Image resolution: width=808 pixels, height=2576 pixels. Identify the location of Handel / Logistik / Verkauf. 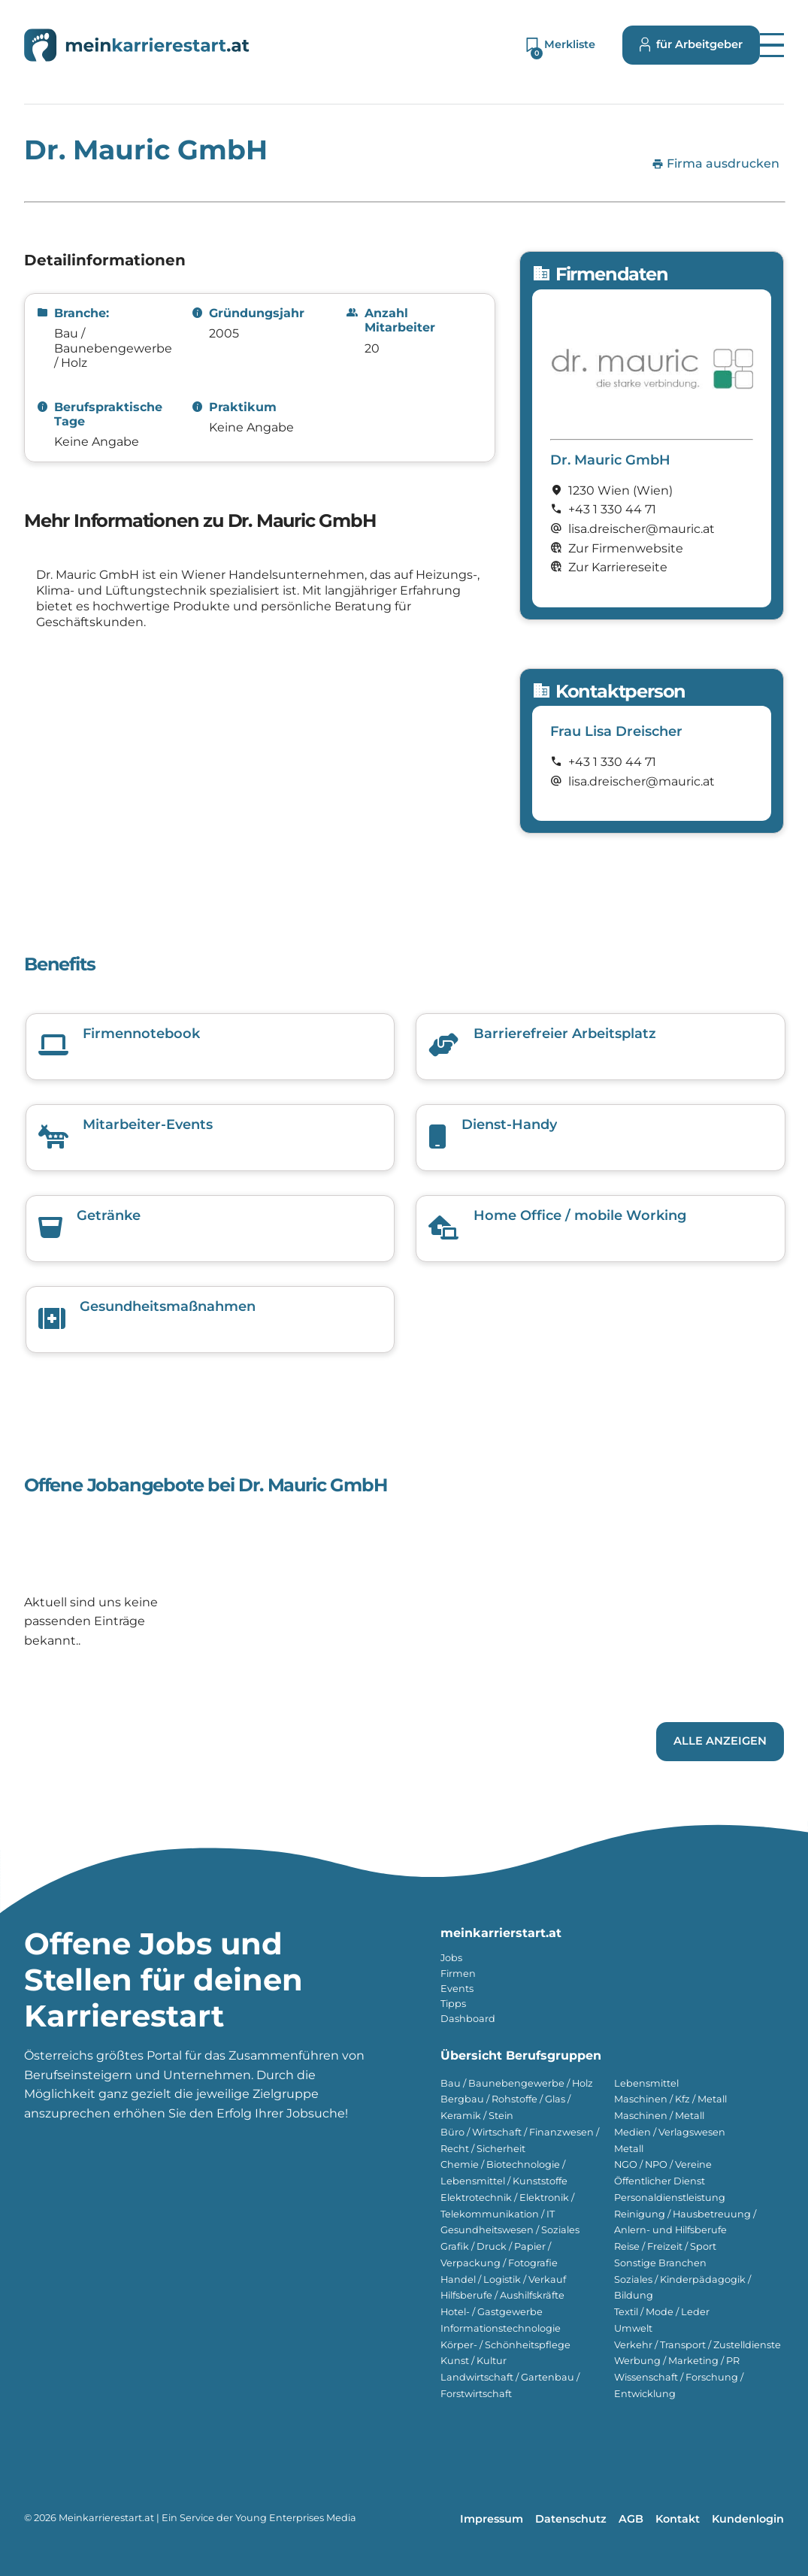
(503, 2279).